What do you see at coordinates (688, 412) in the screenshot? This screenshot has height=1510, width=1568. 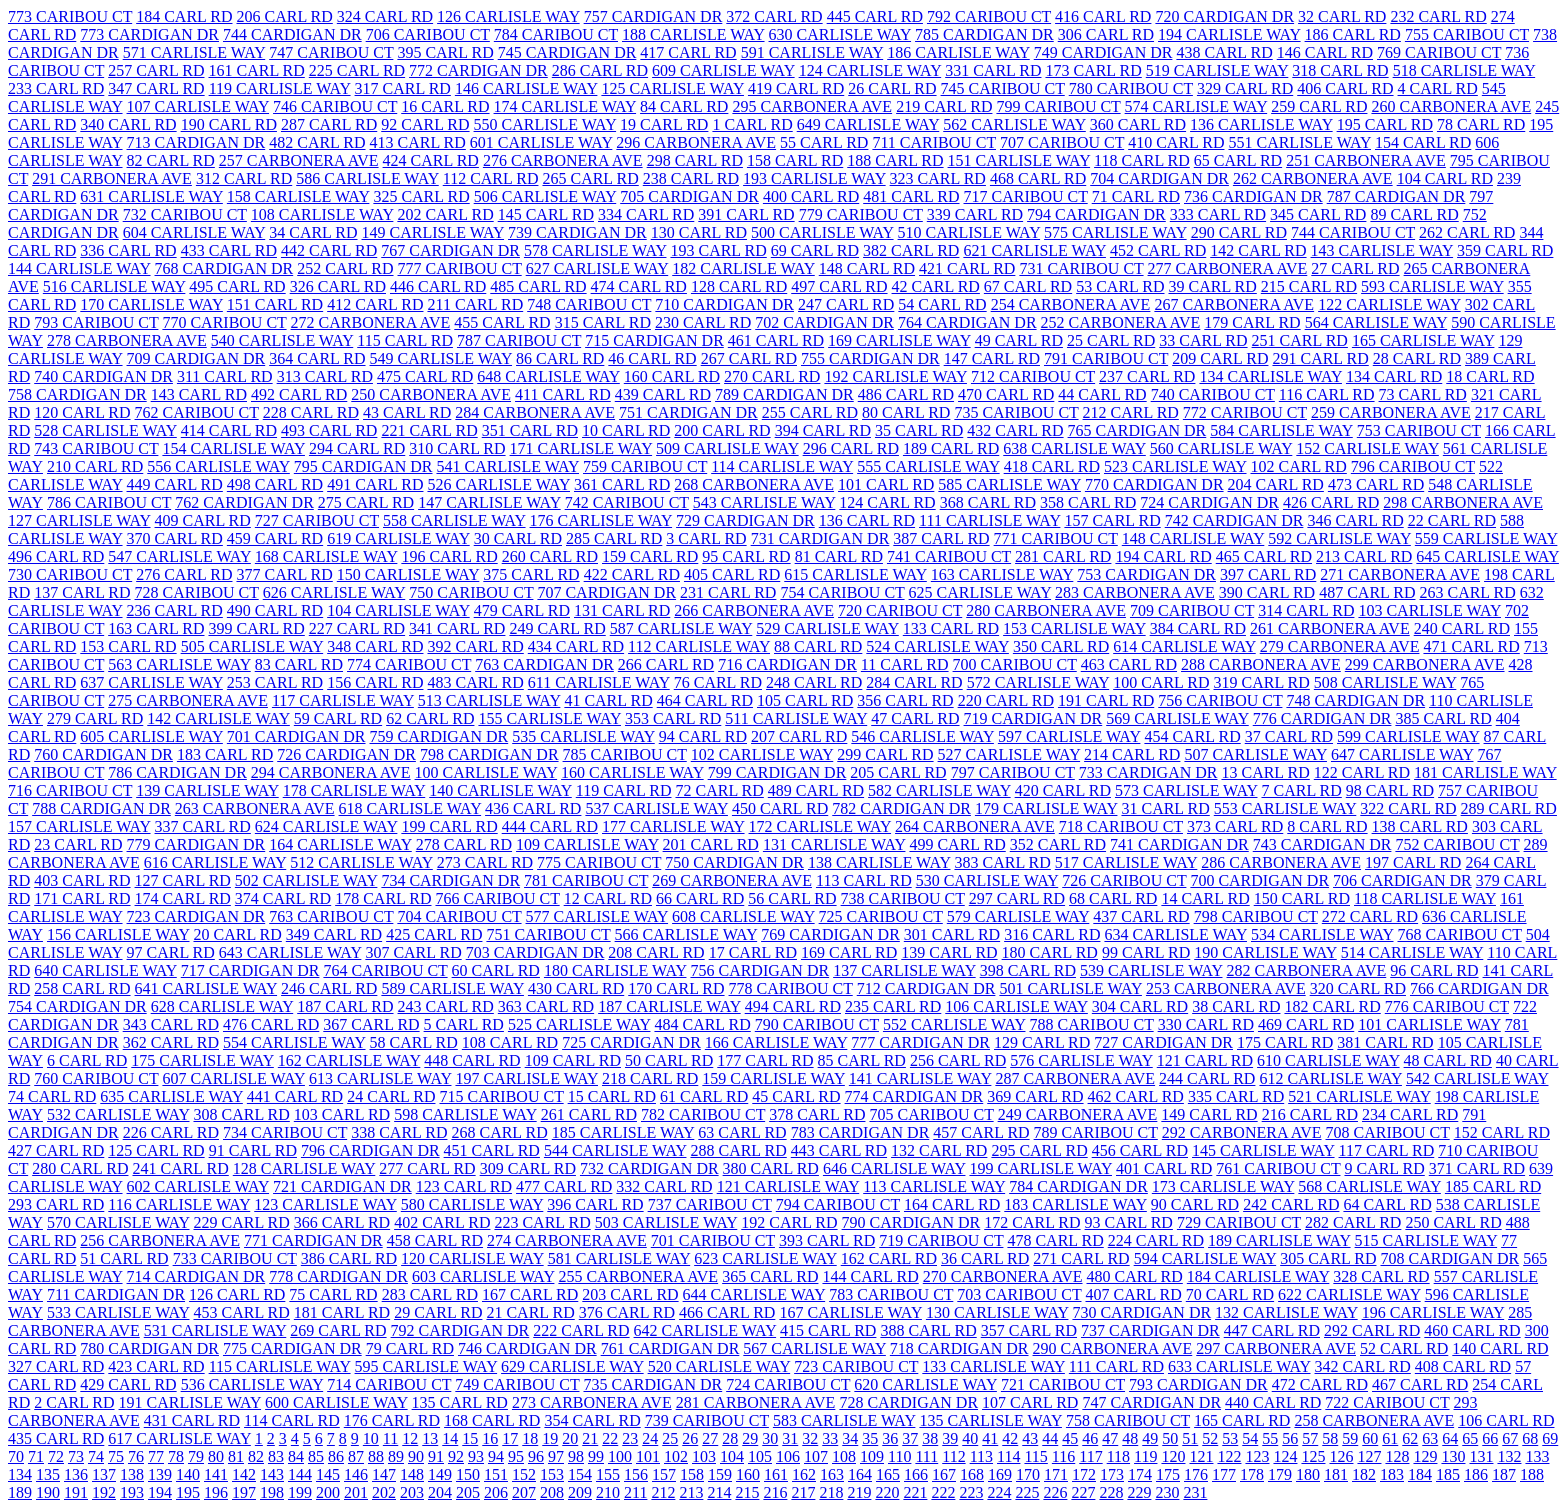 I see `751 CARDIGAN DR` at bounding box center [688, 412].